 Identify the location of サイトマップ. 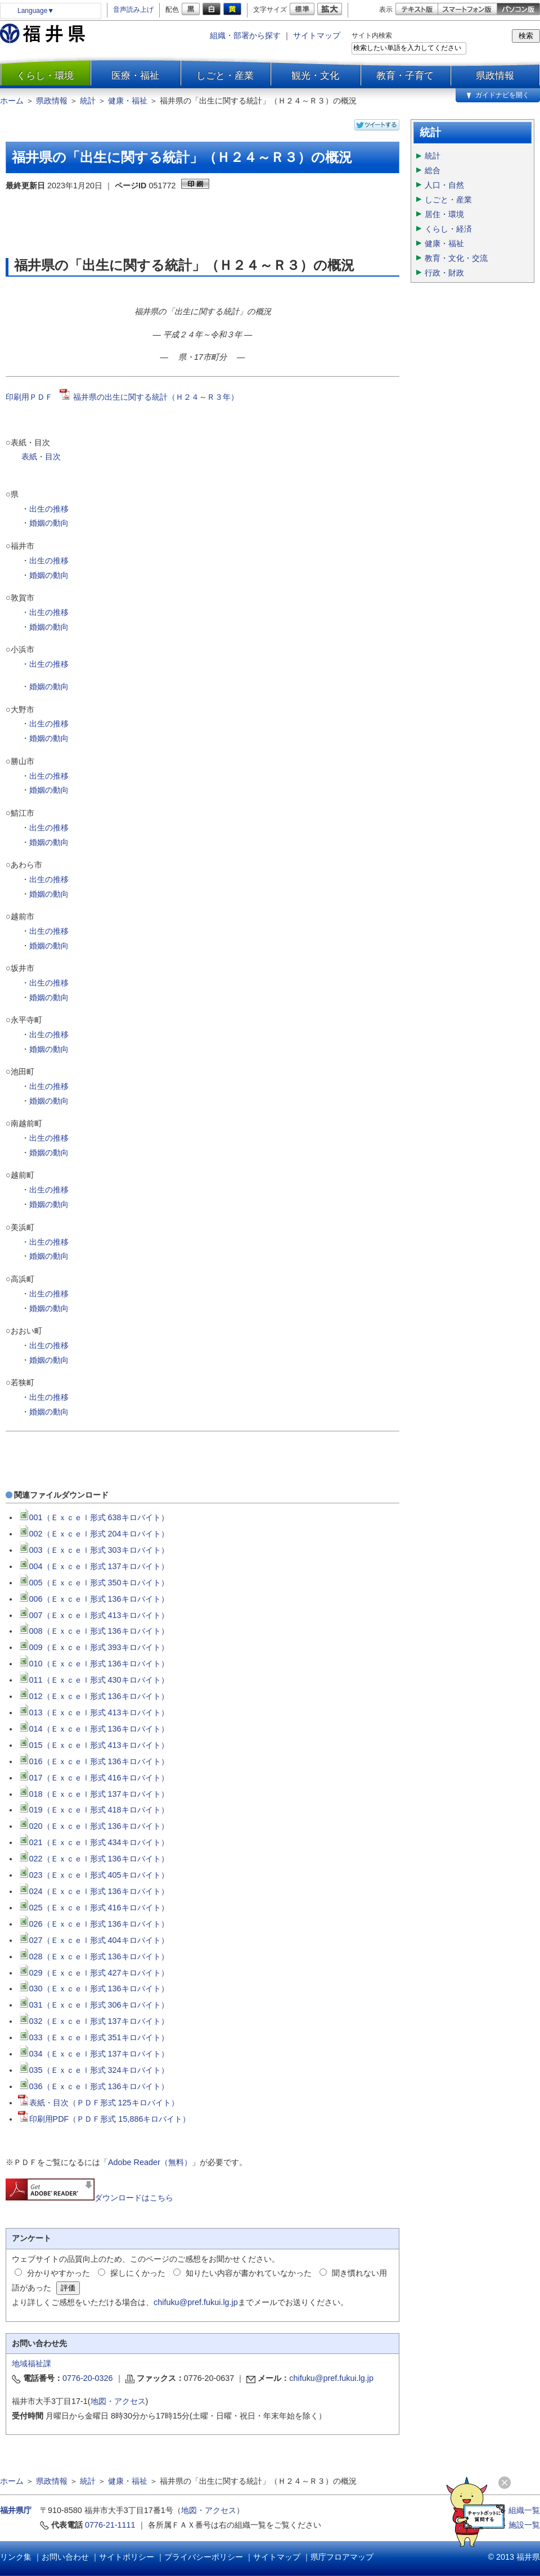
(316, 35).